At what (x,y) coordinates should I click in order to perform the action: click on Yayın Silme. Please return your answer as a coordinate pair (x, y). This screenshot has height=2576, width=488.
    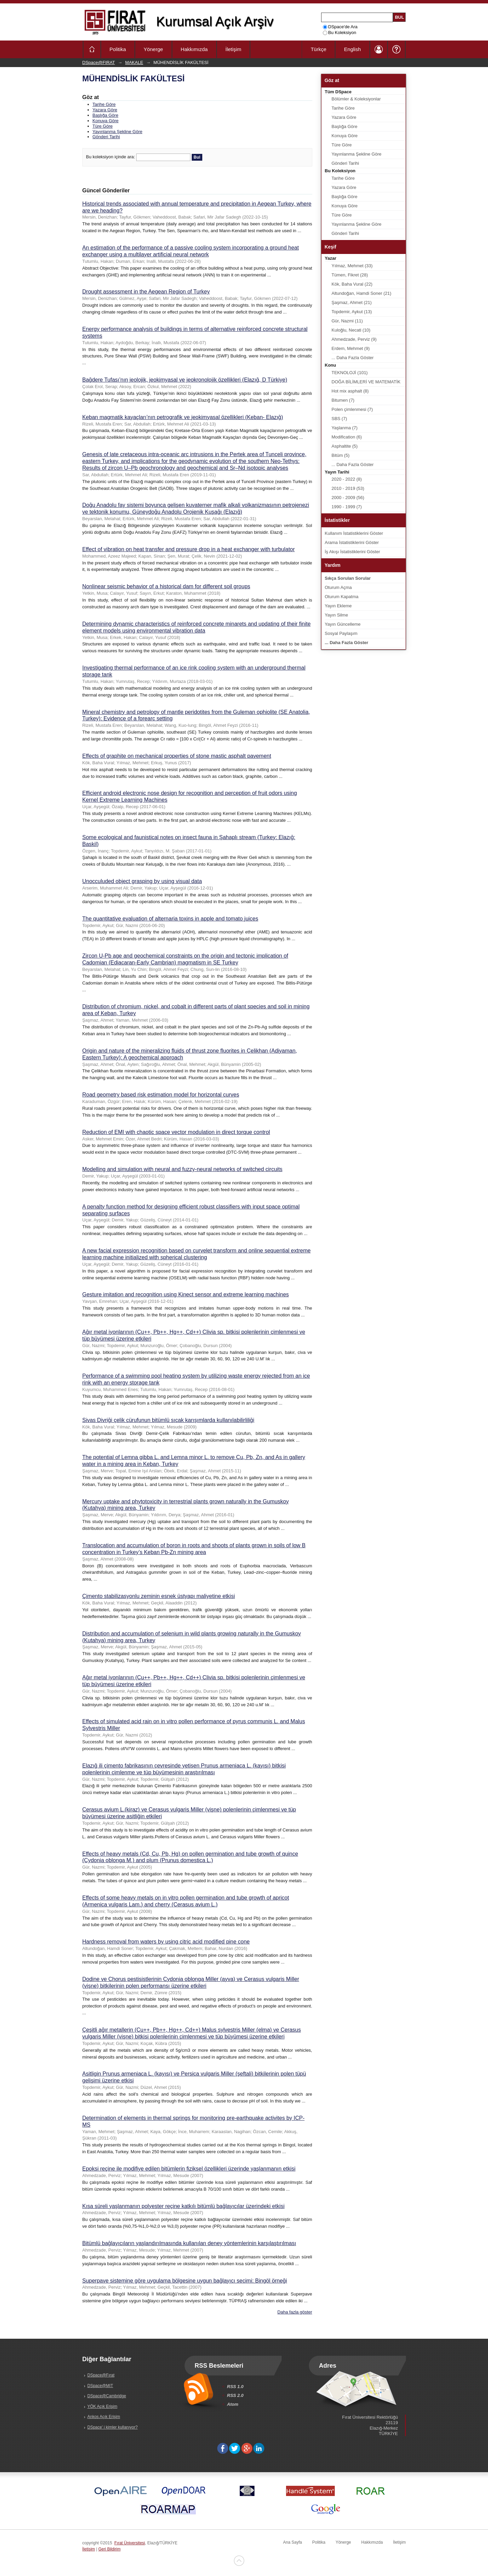
    Looking at the image, I should click on (336, 615).